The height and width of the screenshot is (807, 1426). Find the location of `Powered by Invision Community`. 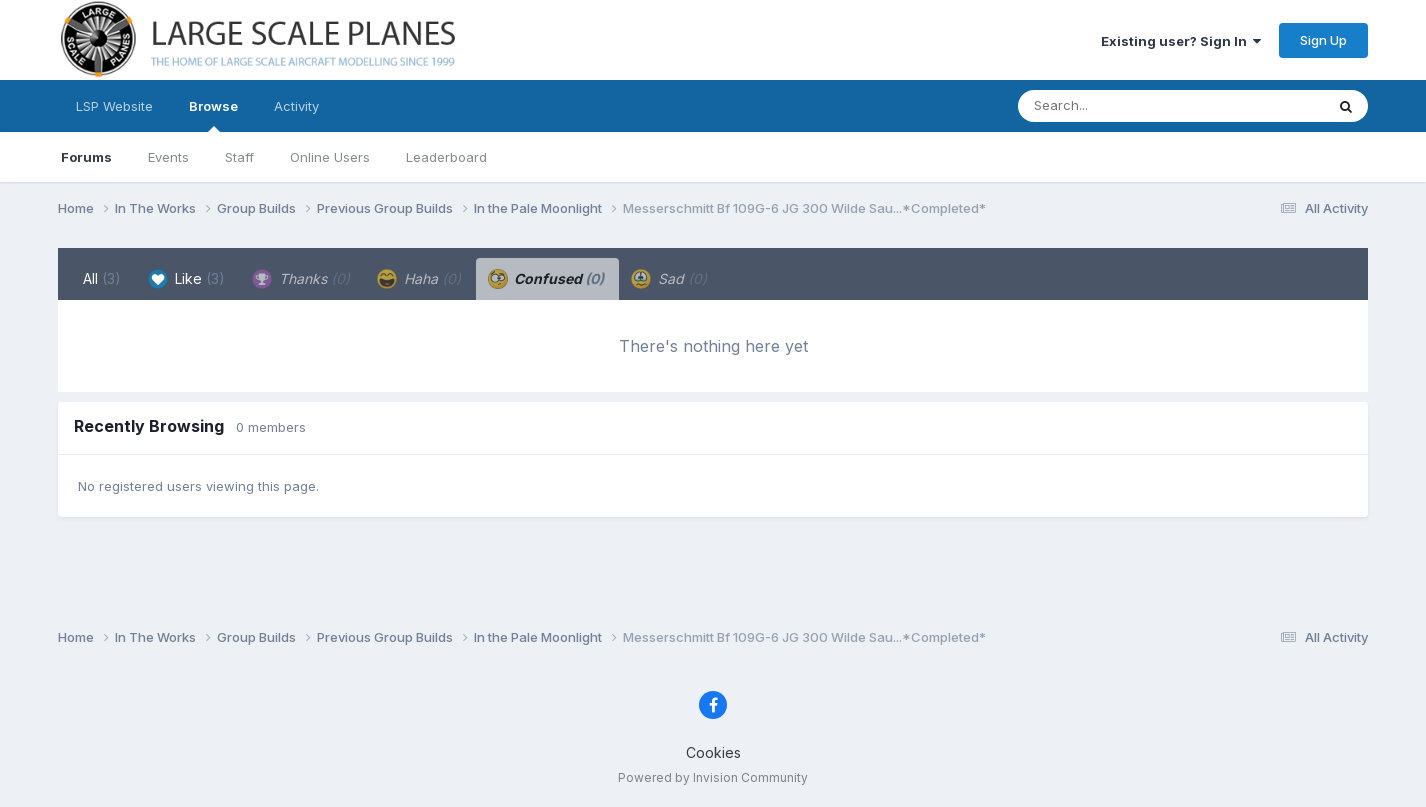

Powered by Invision Community is located at coordinates (713, 777).